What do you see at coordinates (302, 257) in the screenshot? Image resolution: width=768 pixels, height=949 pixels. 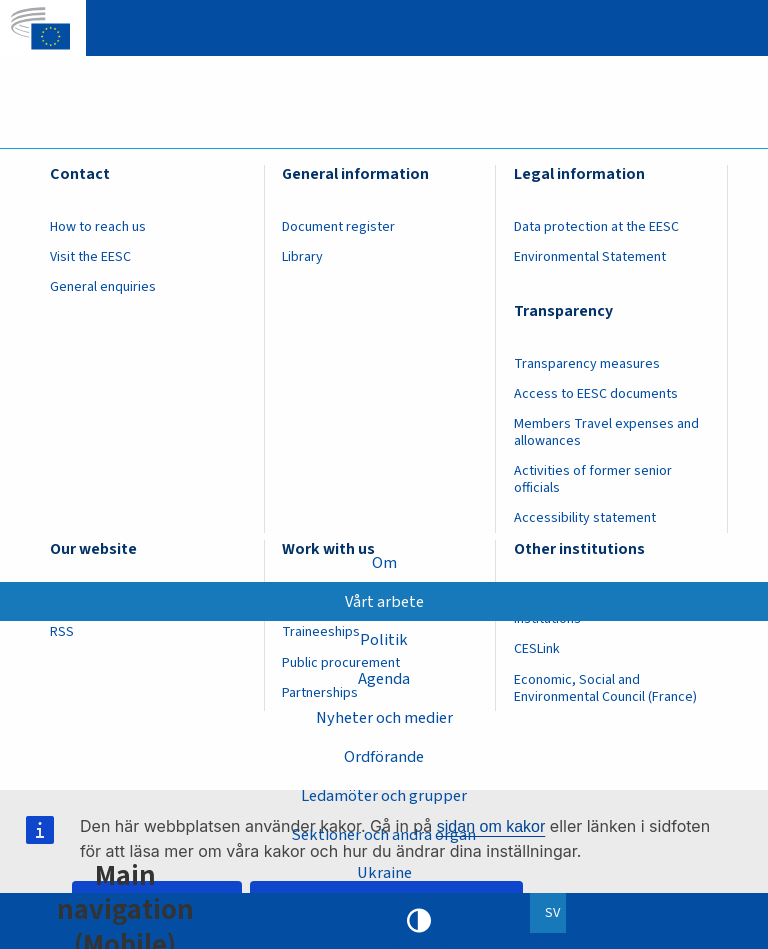 I see `Library` at bounding box center [302, 257].